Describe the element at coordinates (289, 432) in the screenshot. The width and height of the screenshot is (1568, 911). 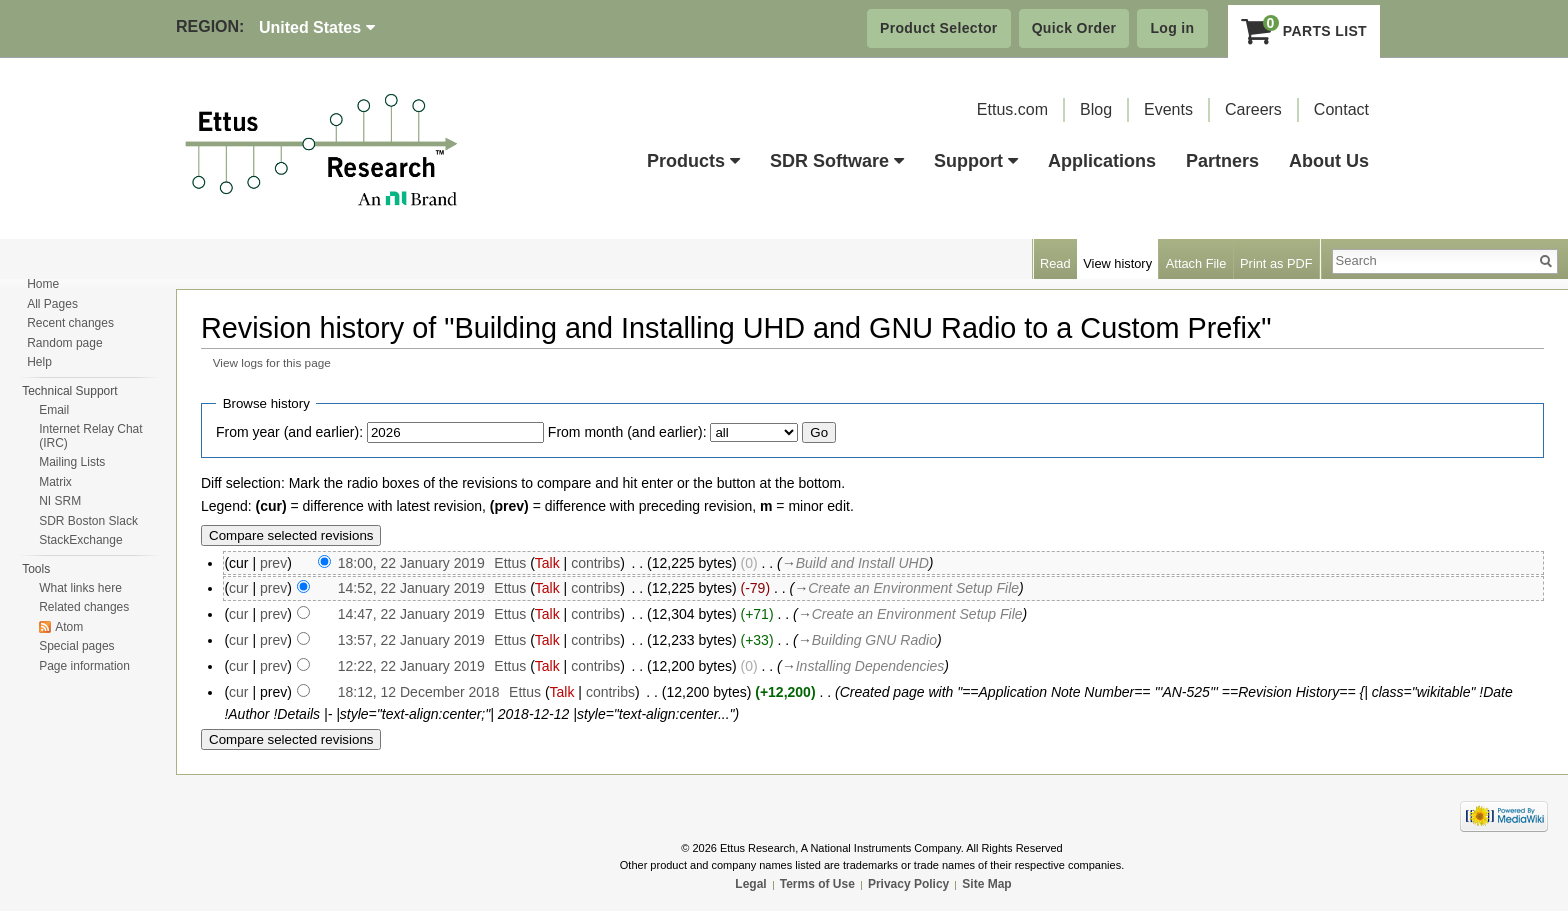
I see `From year (and earlier):` at that location.